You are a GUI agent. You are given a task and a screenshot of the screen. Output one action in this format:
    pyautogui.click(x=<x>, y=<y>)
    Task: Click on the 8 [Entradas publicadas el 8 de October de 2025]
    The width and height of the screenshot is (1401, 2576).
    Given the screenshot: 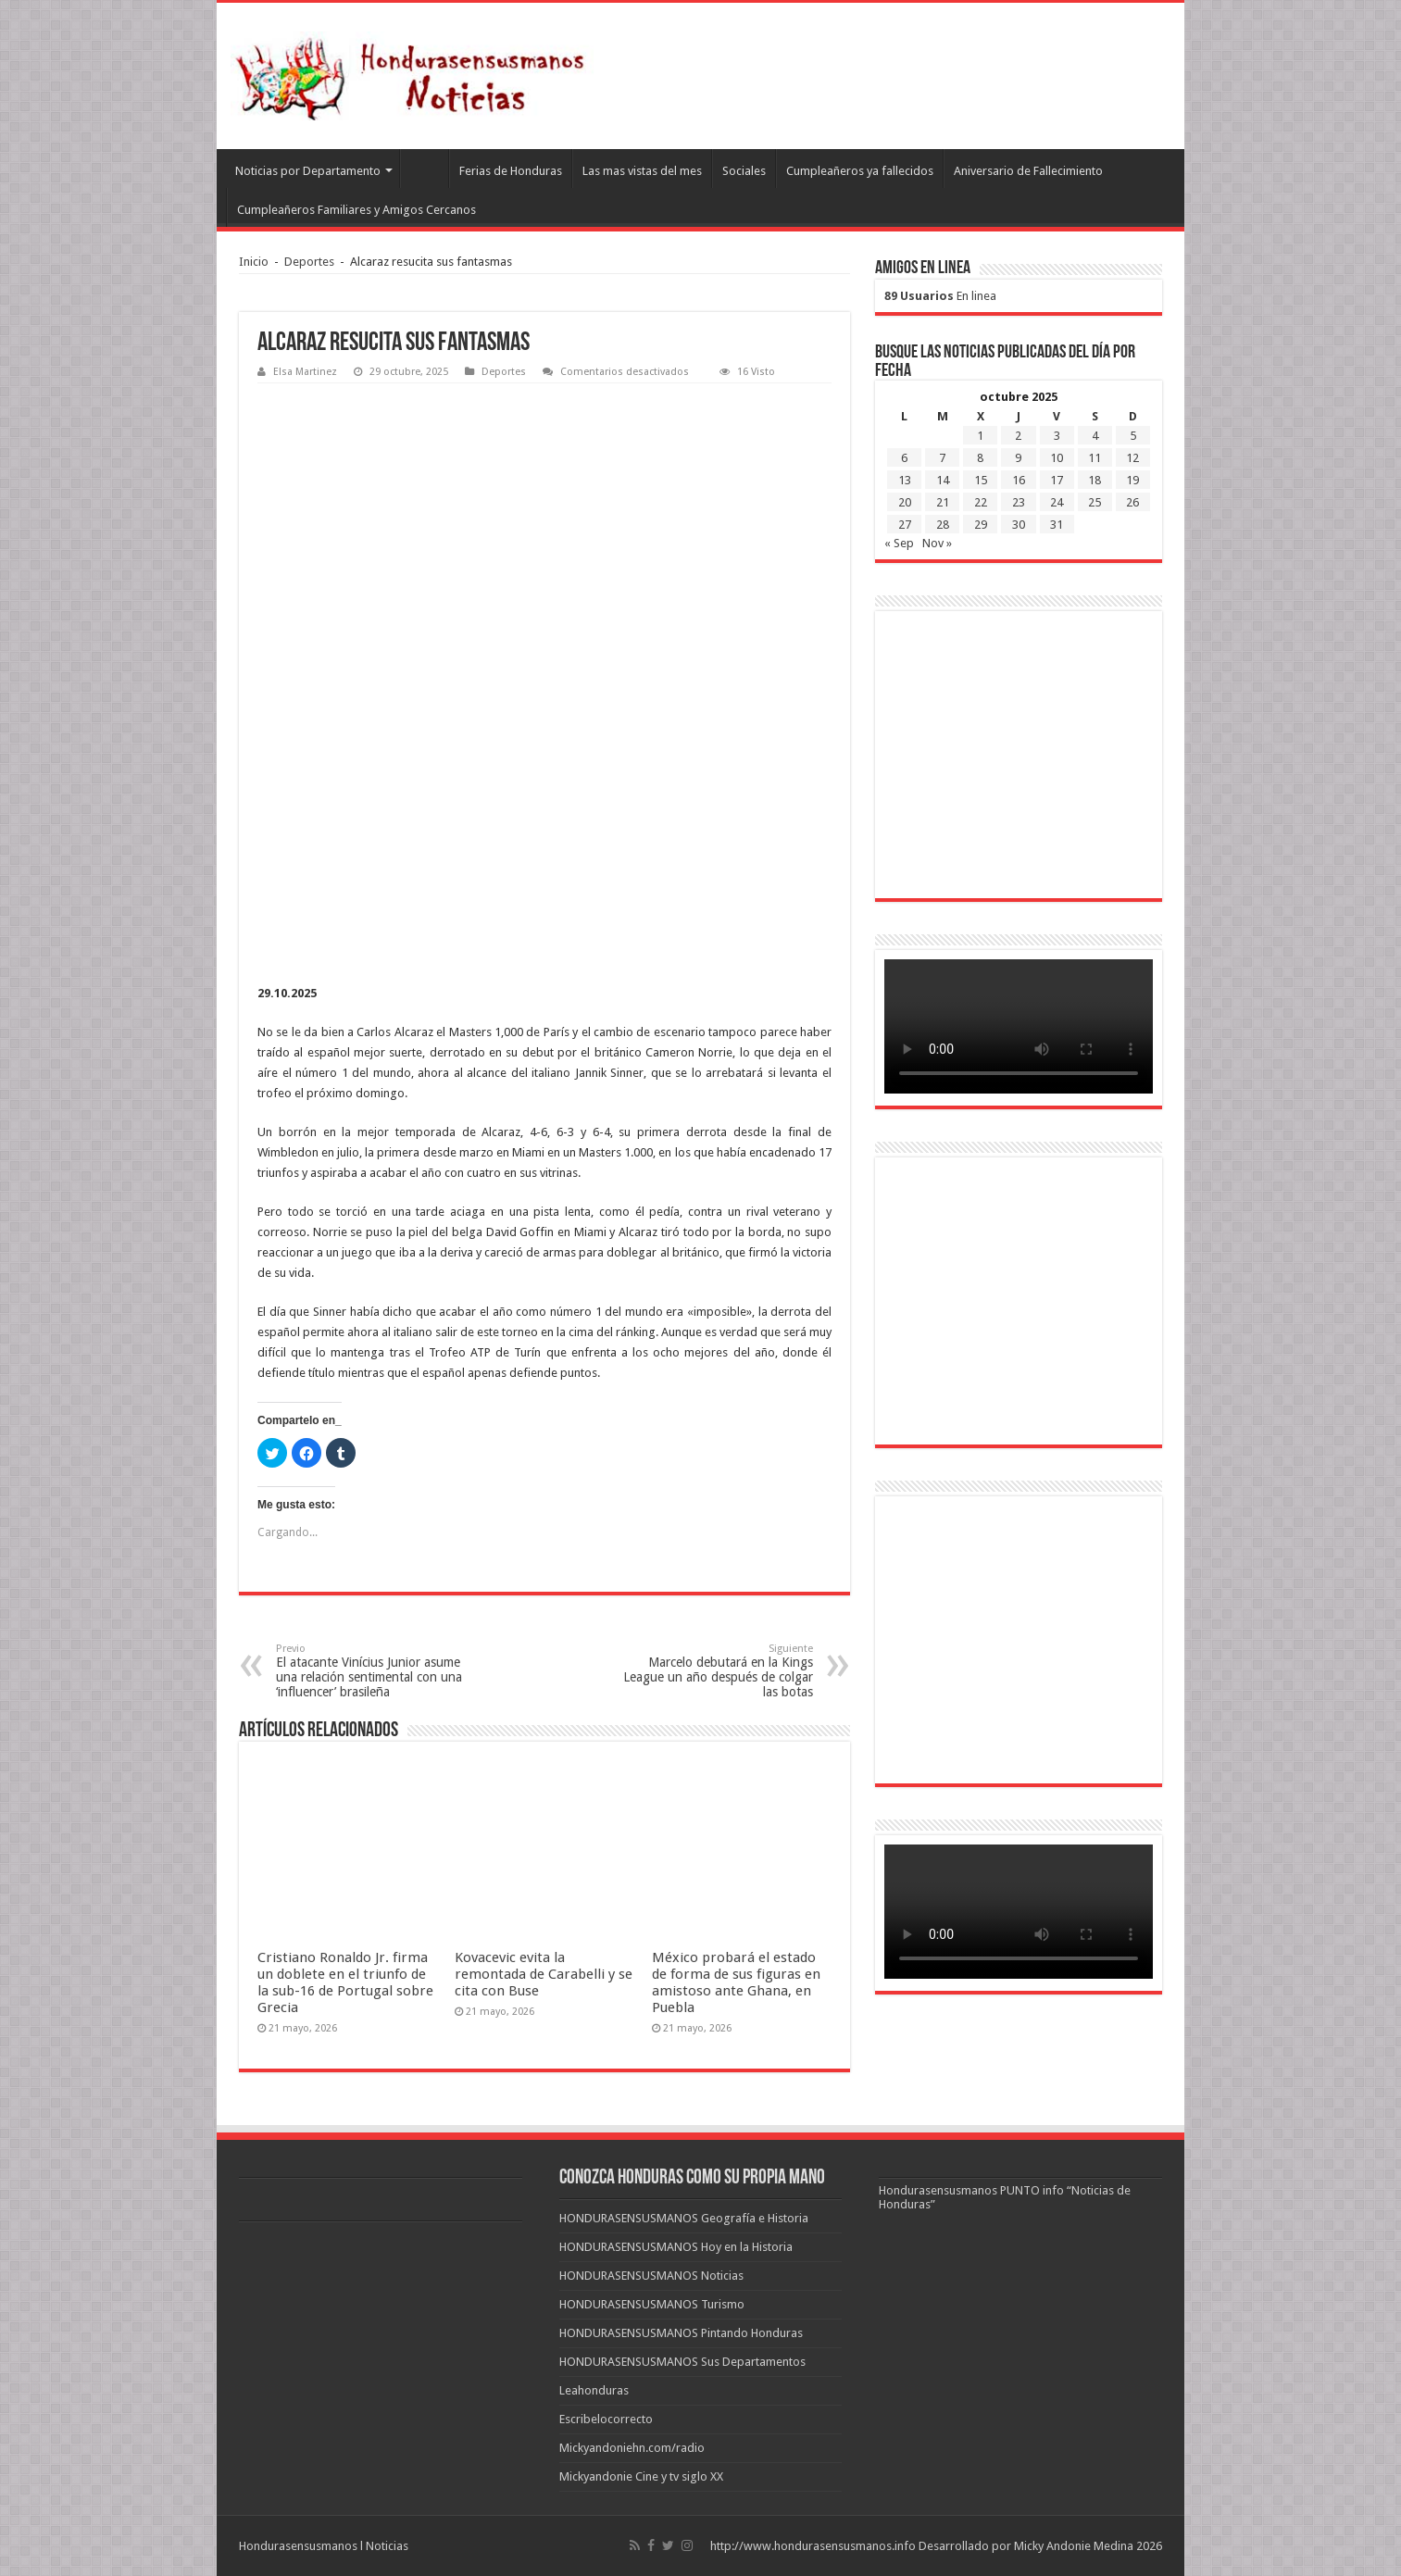 What is the action you would take?
    pyautogui.click(x=980, y=458)
    